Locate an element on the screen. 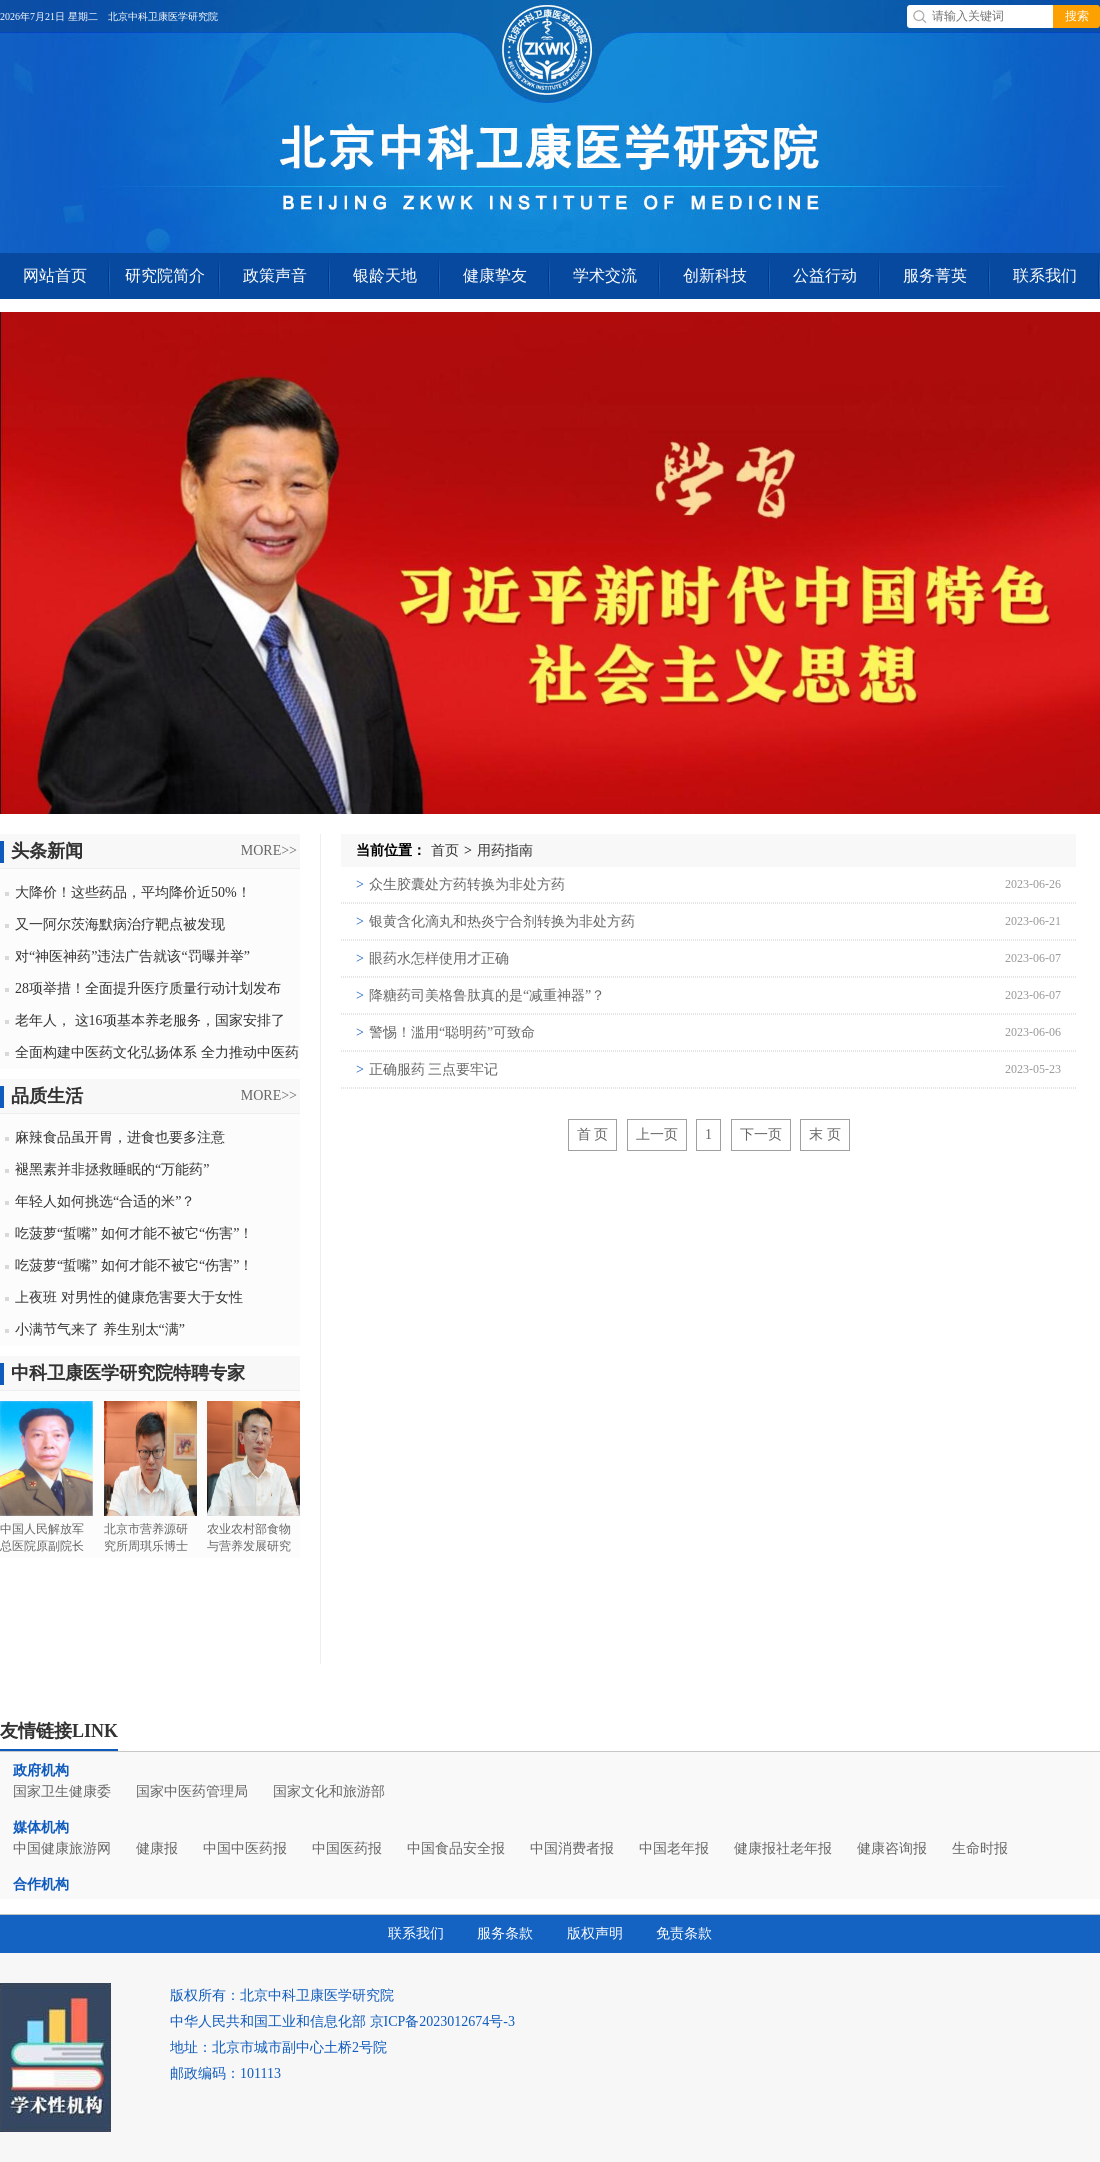 This screenshot has height=2162, width=1100. 中国健康旅游网 is located at coordinates (62, 1848).